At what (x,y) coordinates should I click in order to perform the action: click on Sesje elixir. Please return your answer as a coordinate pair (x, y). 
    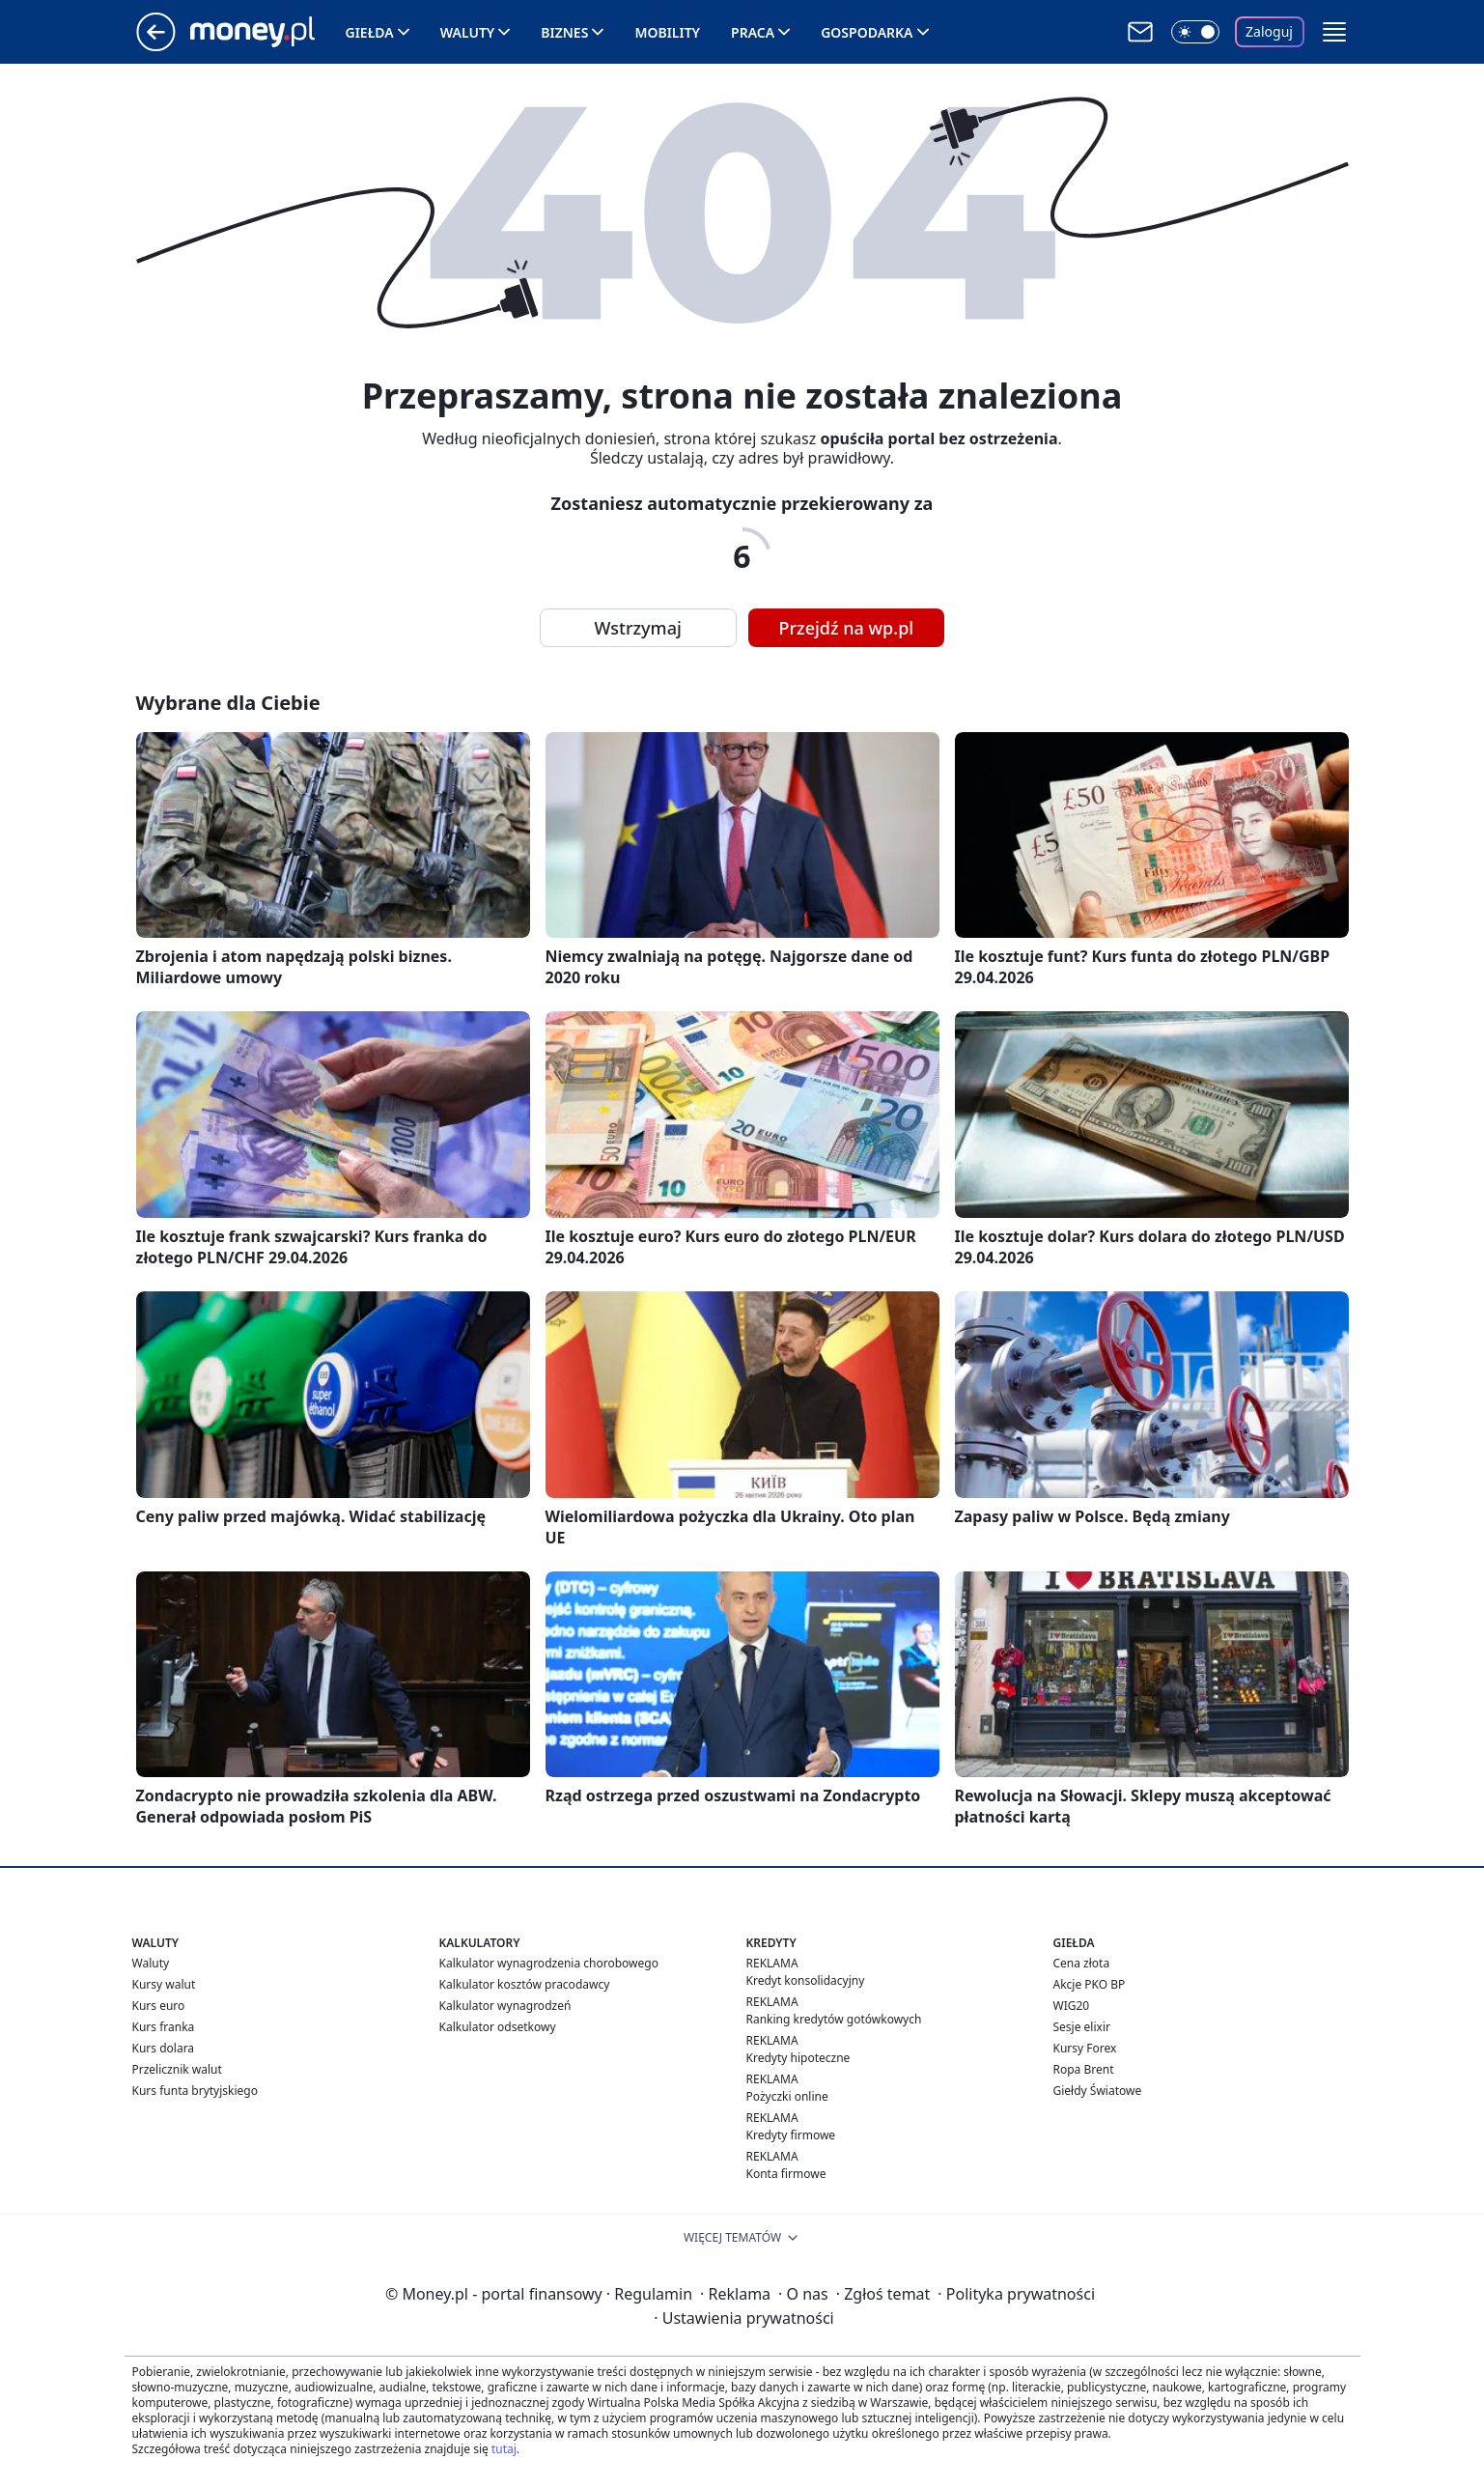
    Looking at the image, I should click on (1081, 2027).